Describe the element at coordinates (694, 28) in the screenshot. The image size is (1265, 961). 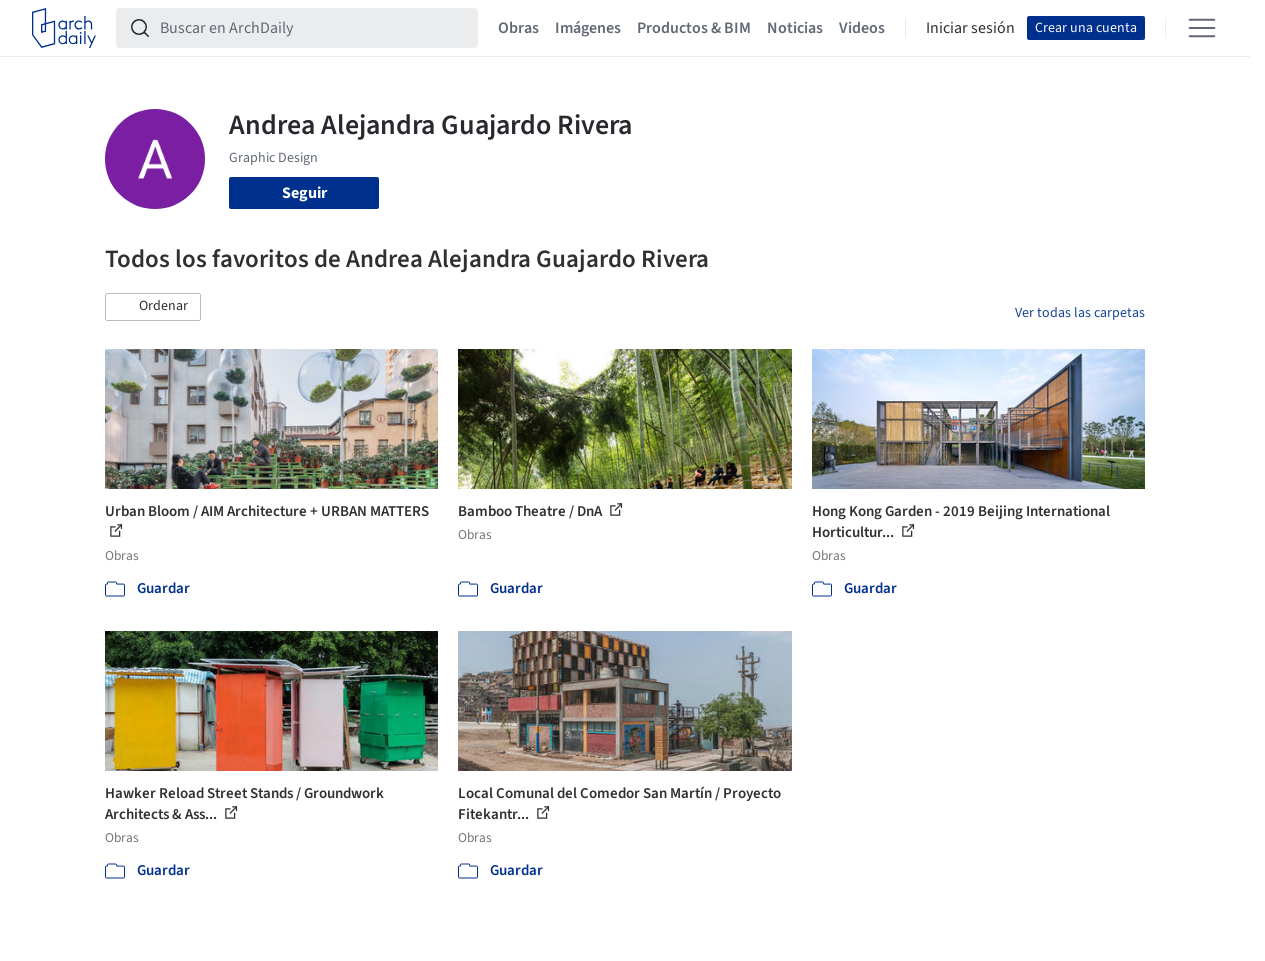
I see `Productos & BIM` at that location.